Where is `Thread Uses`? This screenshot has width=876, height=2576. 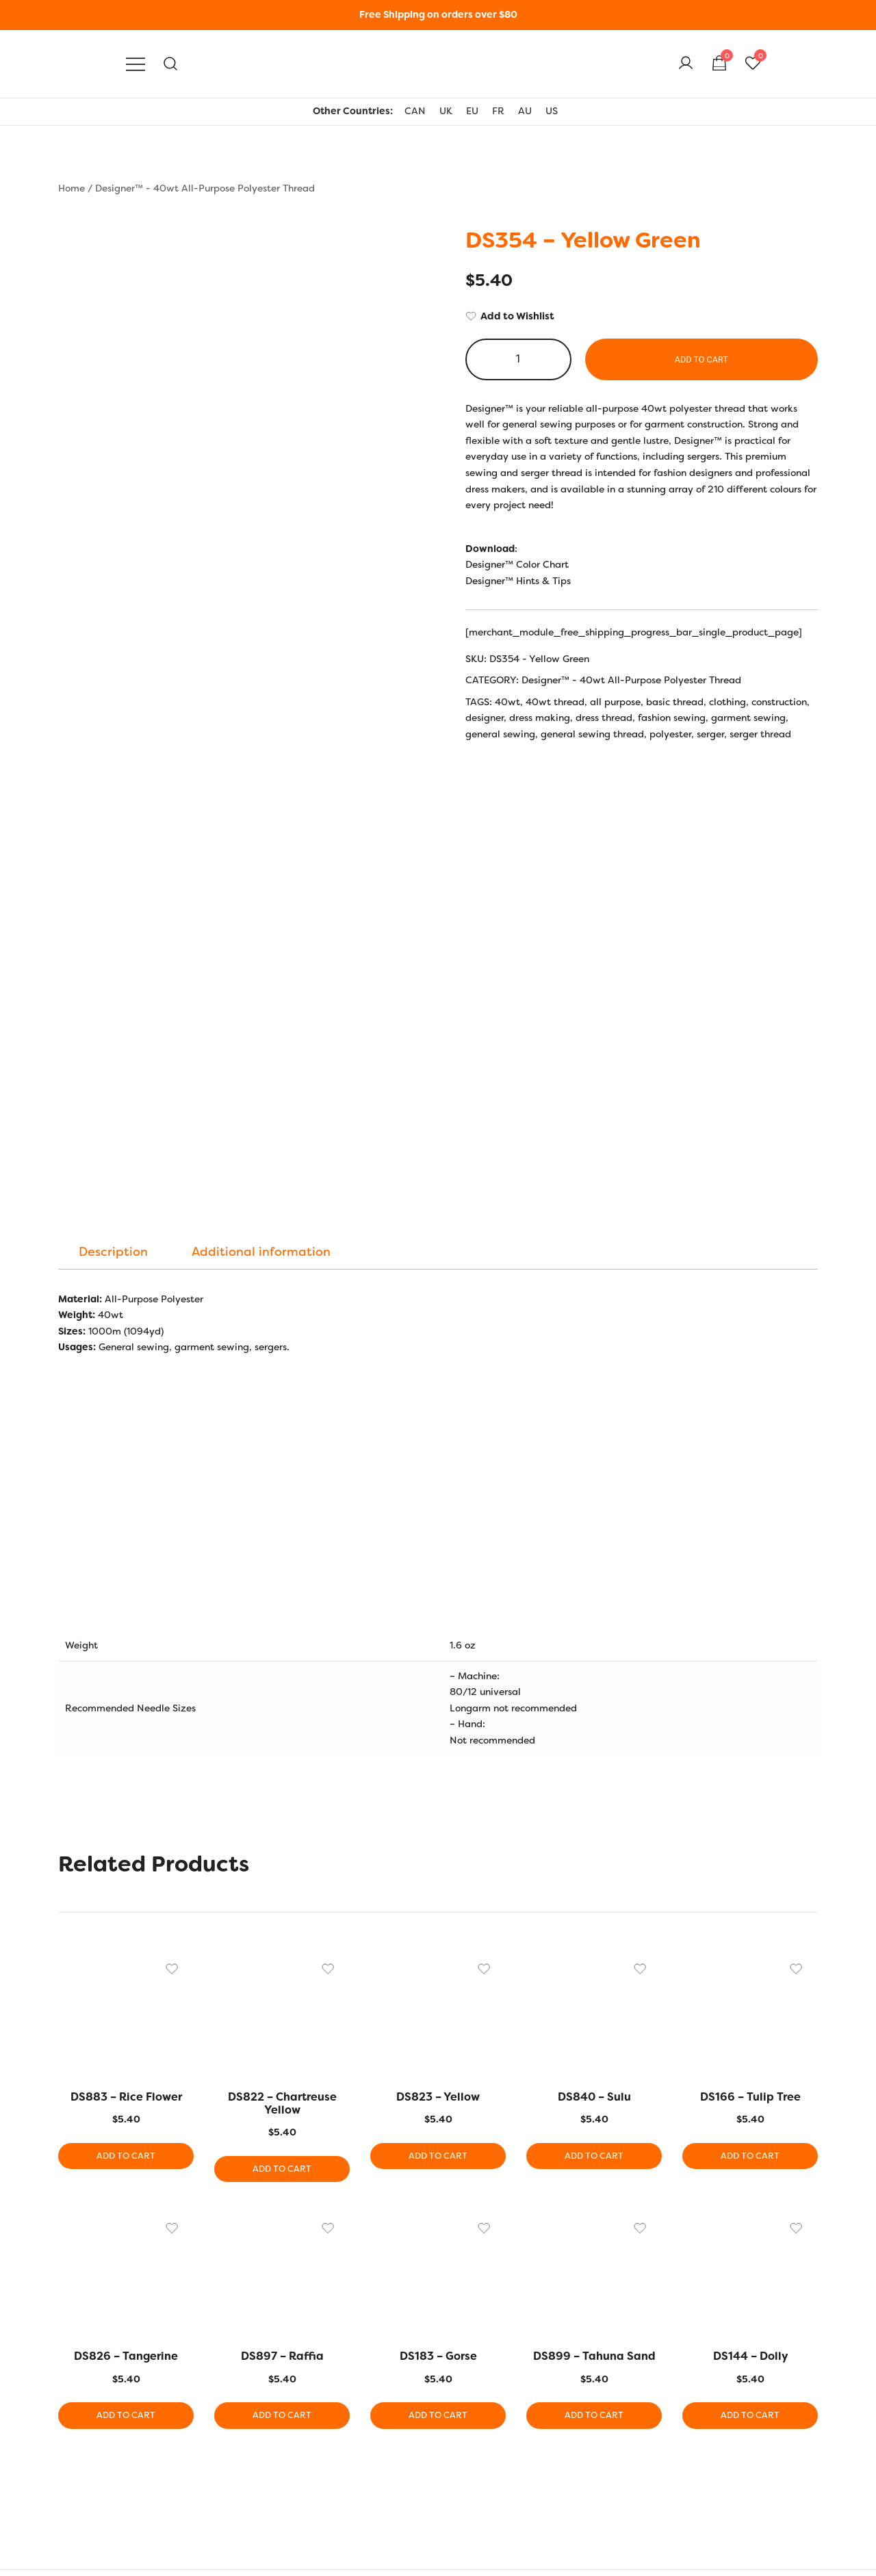 Thread Uses is located at coordinates (346, 2473).